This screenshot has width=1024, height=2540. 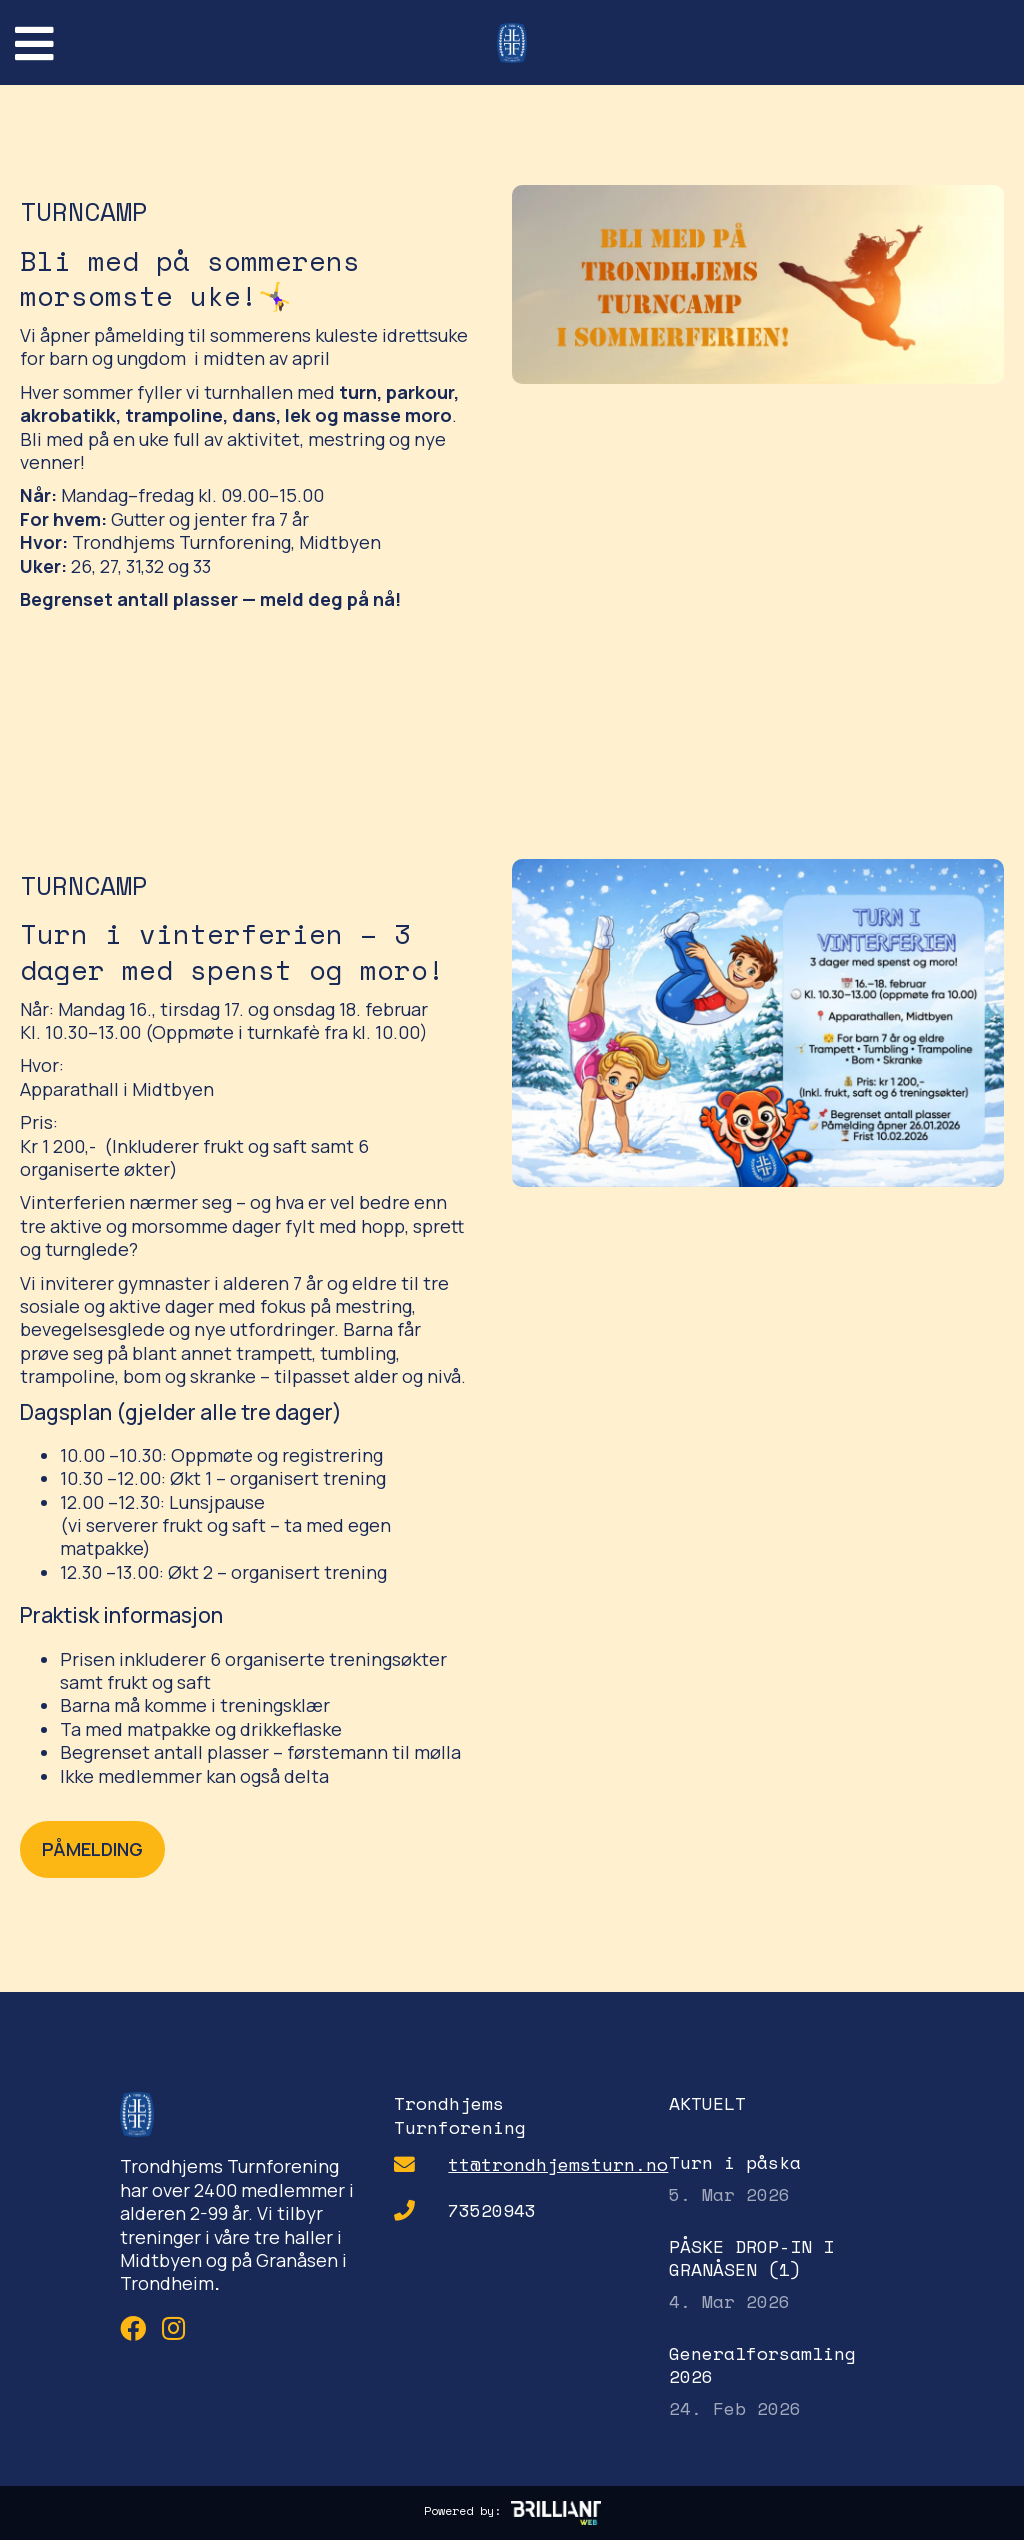 I want to click on tt@trondhjemsturn.no, so click(x=558, y=2164).